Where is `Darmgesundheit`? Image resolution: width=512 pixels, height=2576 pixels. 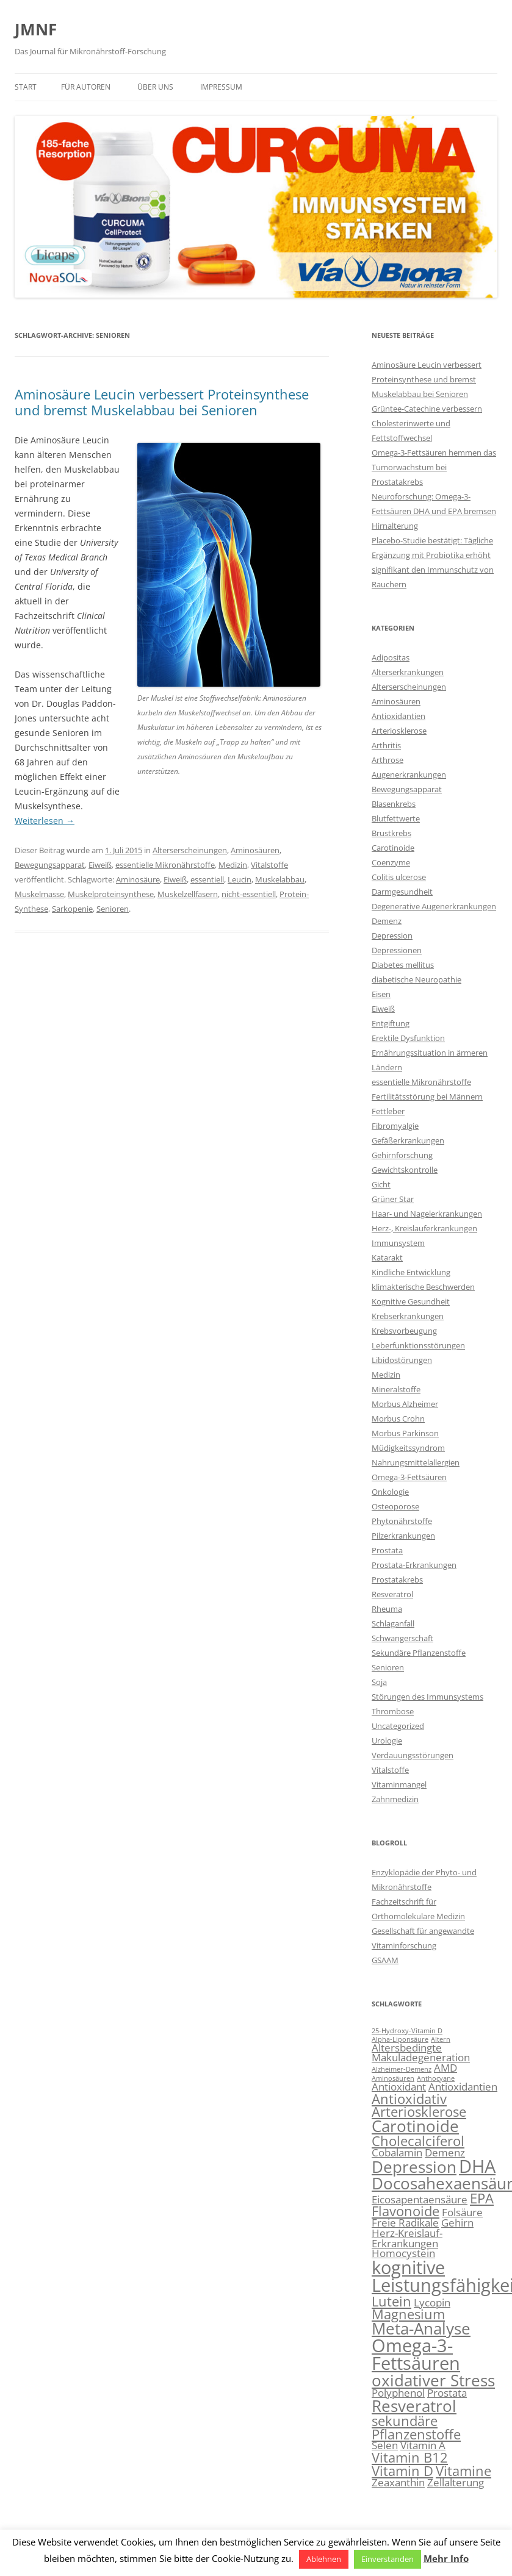
Darmgesundheit is located at coordinates (402, 891).